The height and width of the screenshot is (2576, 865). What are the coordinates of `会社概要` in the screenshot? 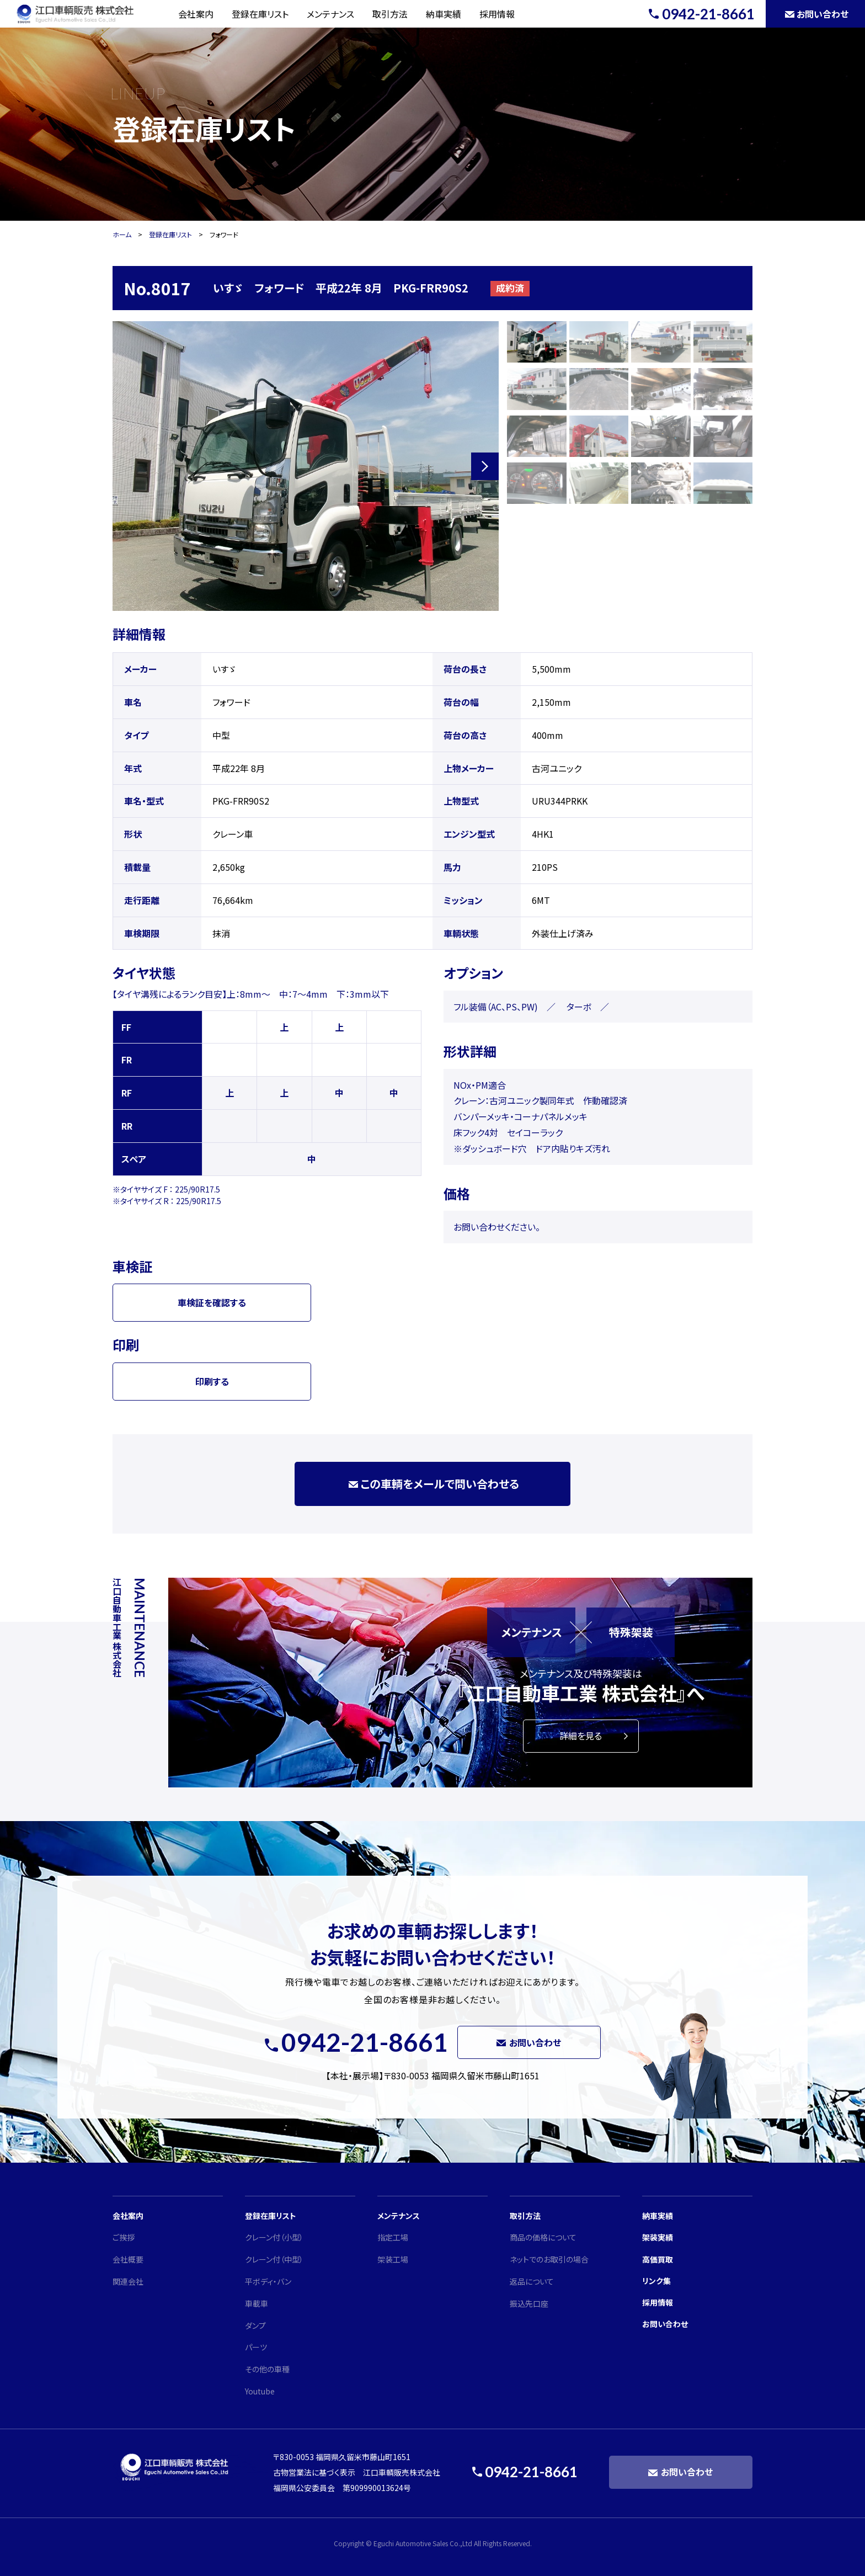 It's located at (128, 2259).